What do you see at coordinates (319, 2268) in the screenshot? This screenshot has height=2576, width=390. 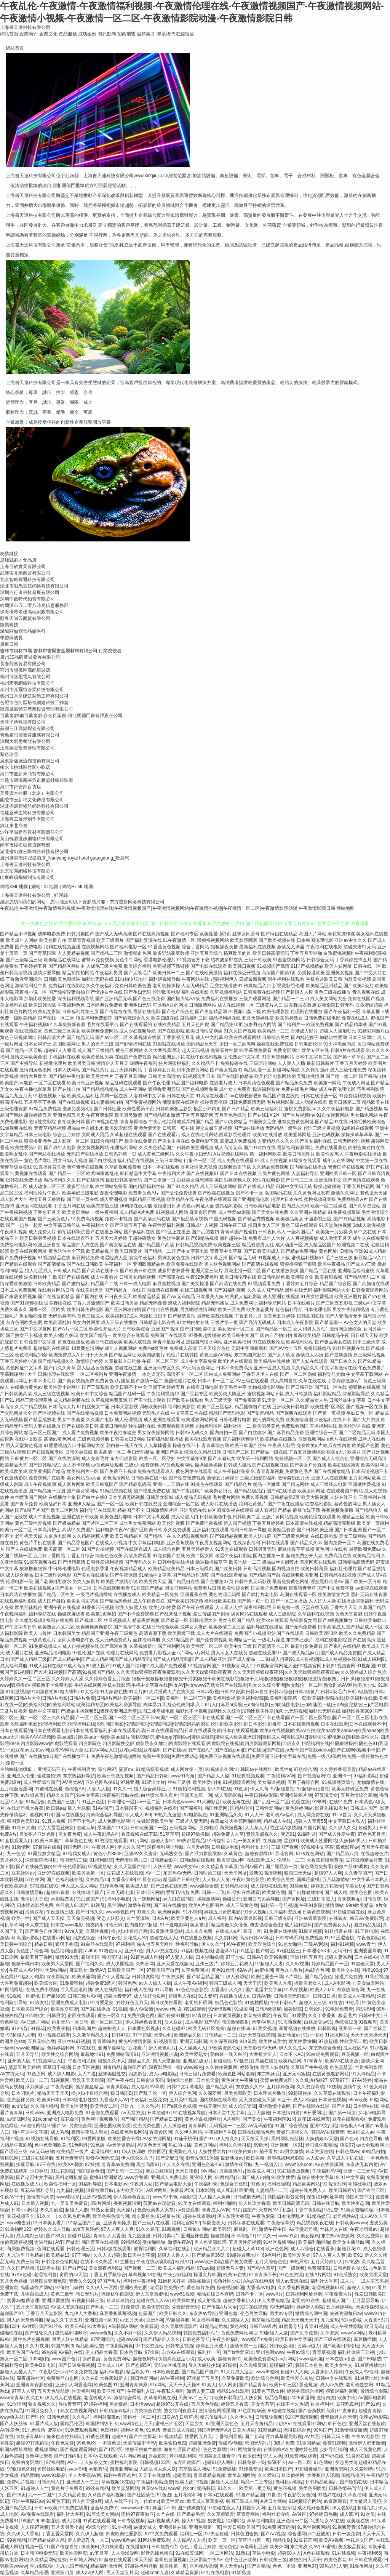 I see `免费深夜91` at bounding box center [319, 2268].